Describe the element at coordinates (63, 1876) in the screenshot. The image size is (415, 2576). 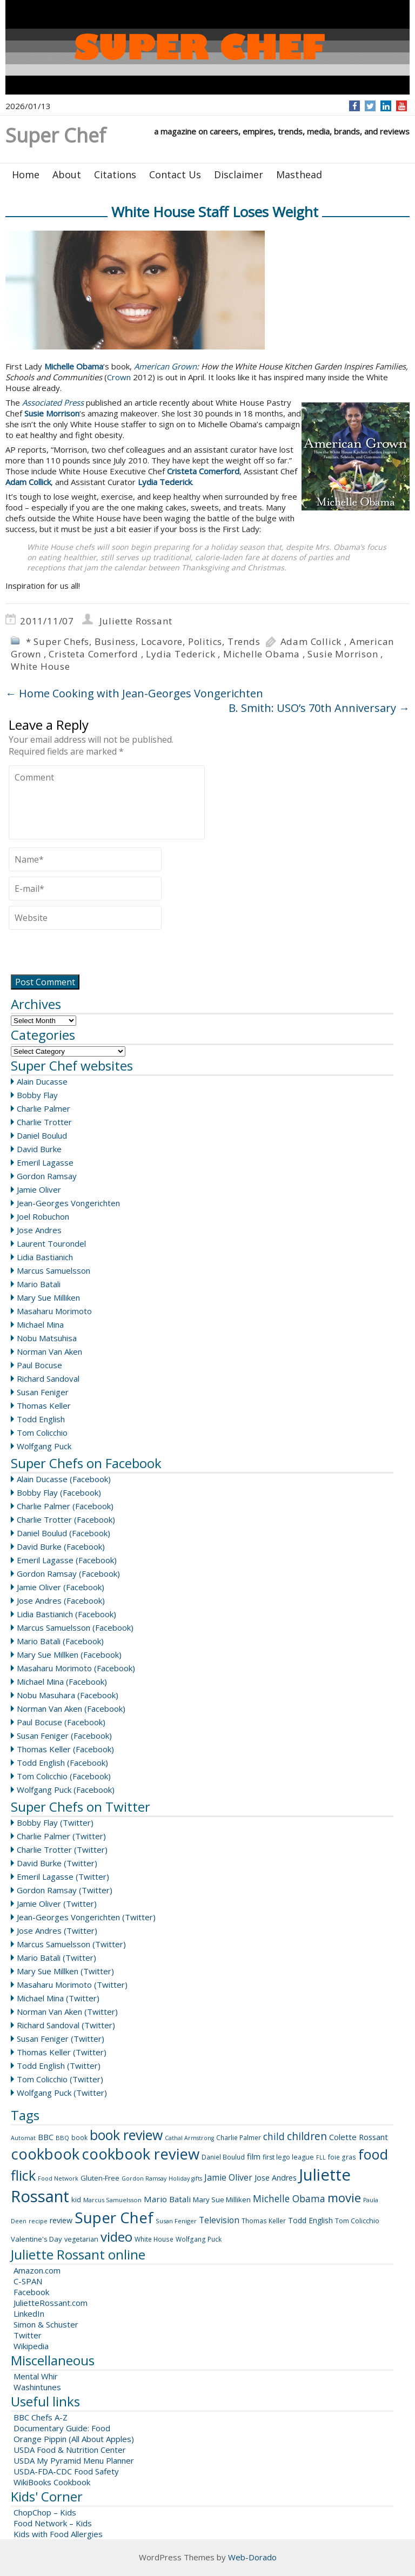
I see `Emeril Lagasse (Twitter)` at that location.